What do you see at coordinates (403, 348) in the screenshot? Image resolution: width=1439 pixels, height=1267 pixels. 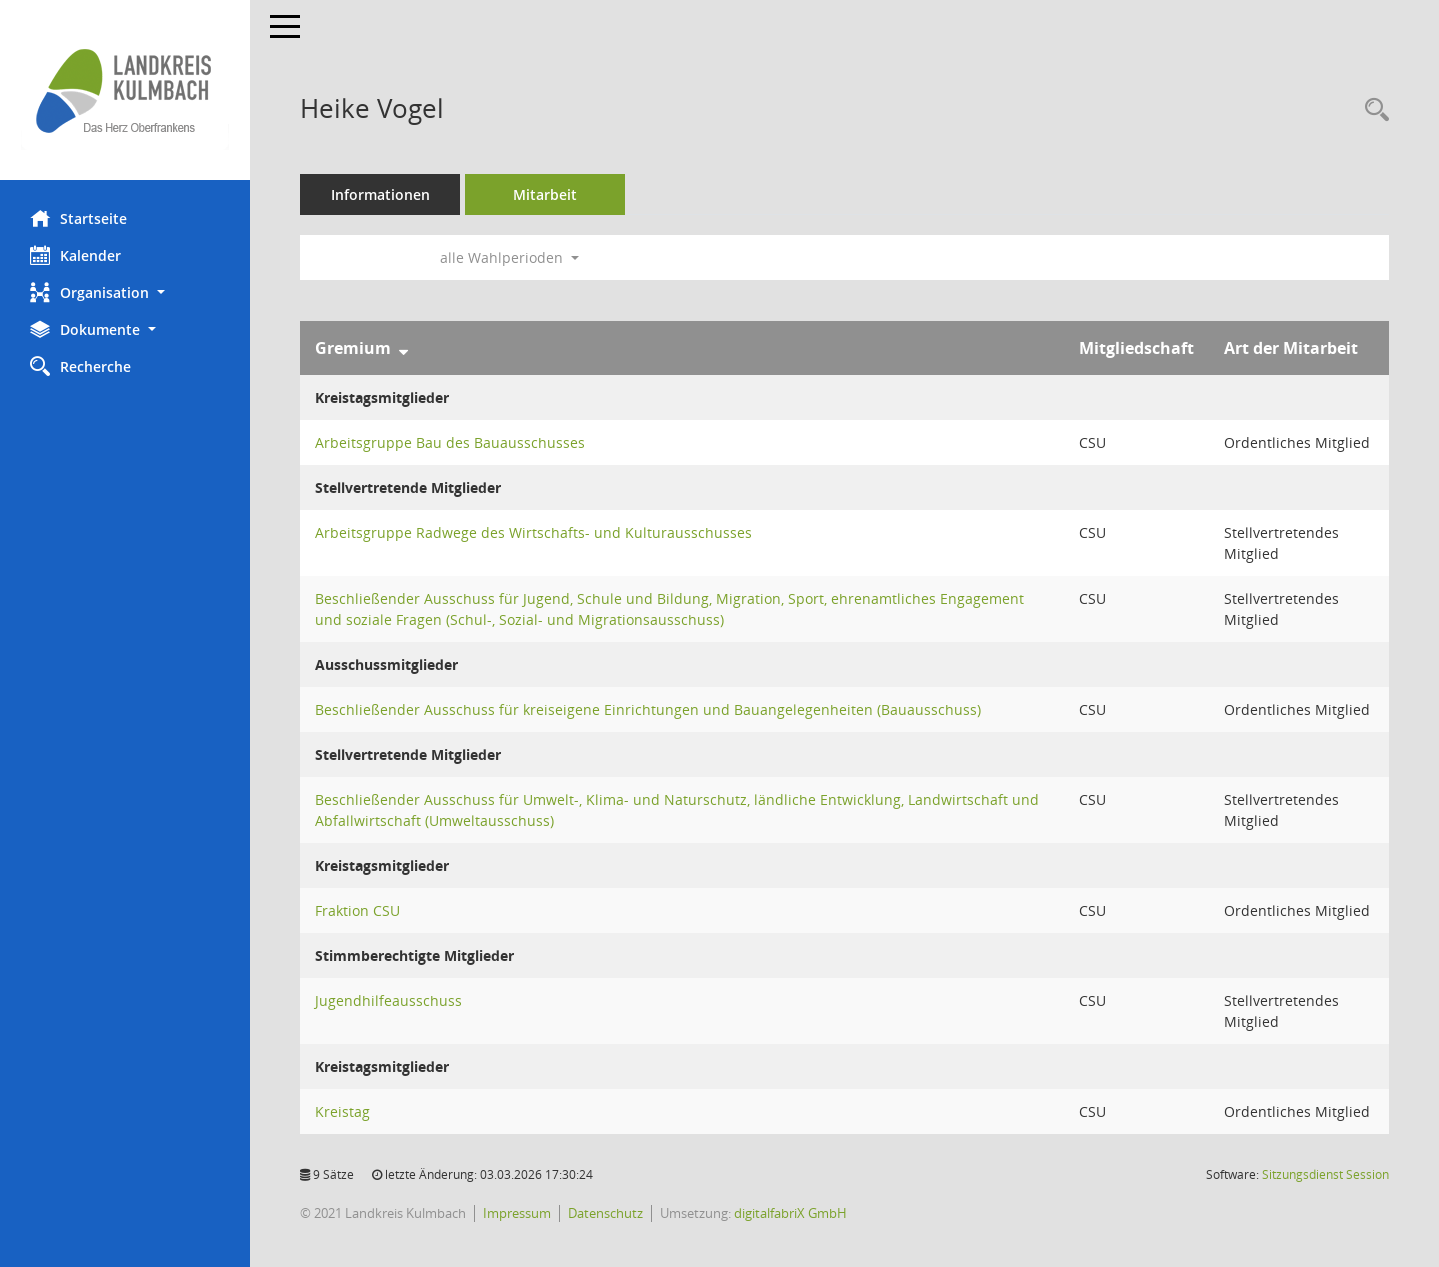 I see `[Sortieren: nach Gremium absteigend]` at bounding box center [403, 348].